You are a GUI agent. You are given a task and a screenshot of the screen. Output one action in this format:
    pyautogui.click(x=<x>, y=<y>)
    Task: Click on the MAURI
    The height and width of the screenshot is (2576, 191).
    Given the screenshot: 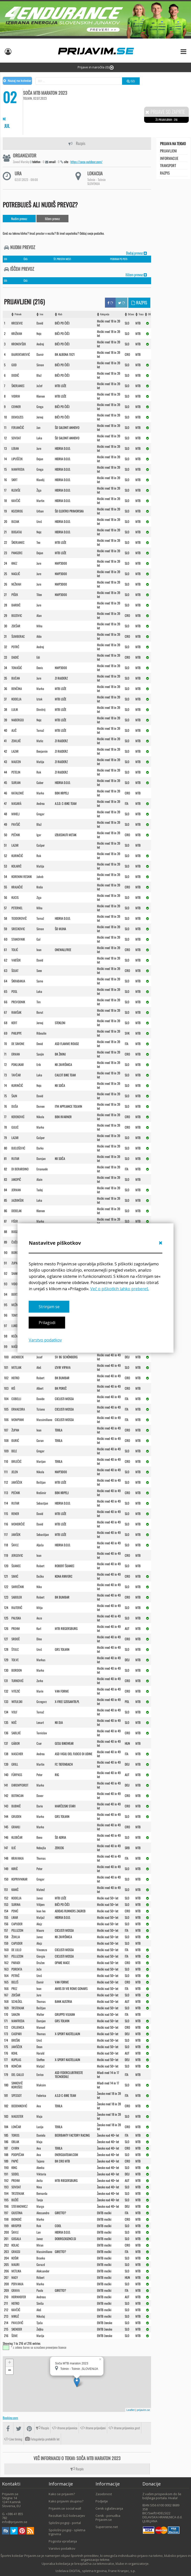 What is the action you would take?
    pyautogui.click(x=15, y=2264)
    